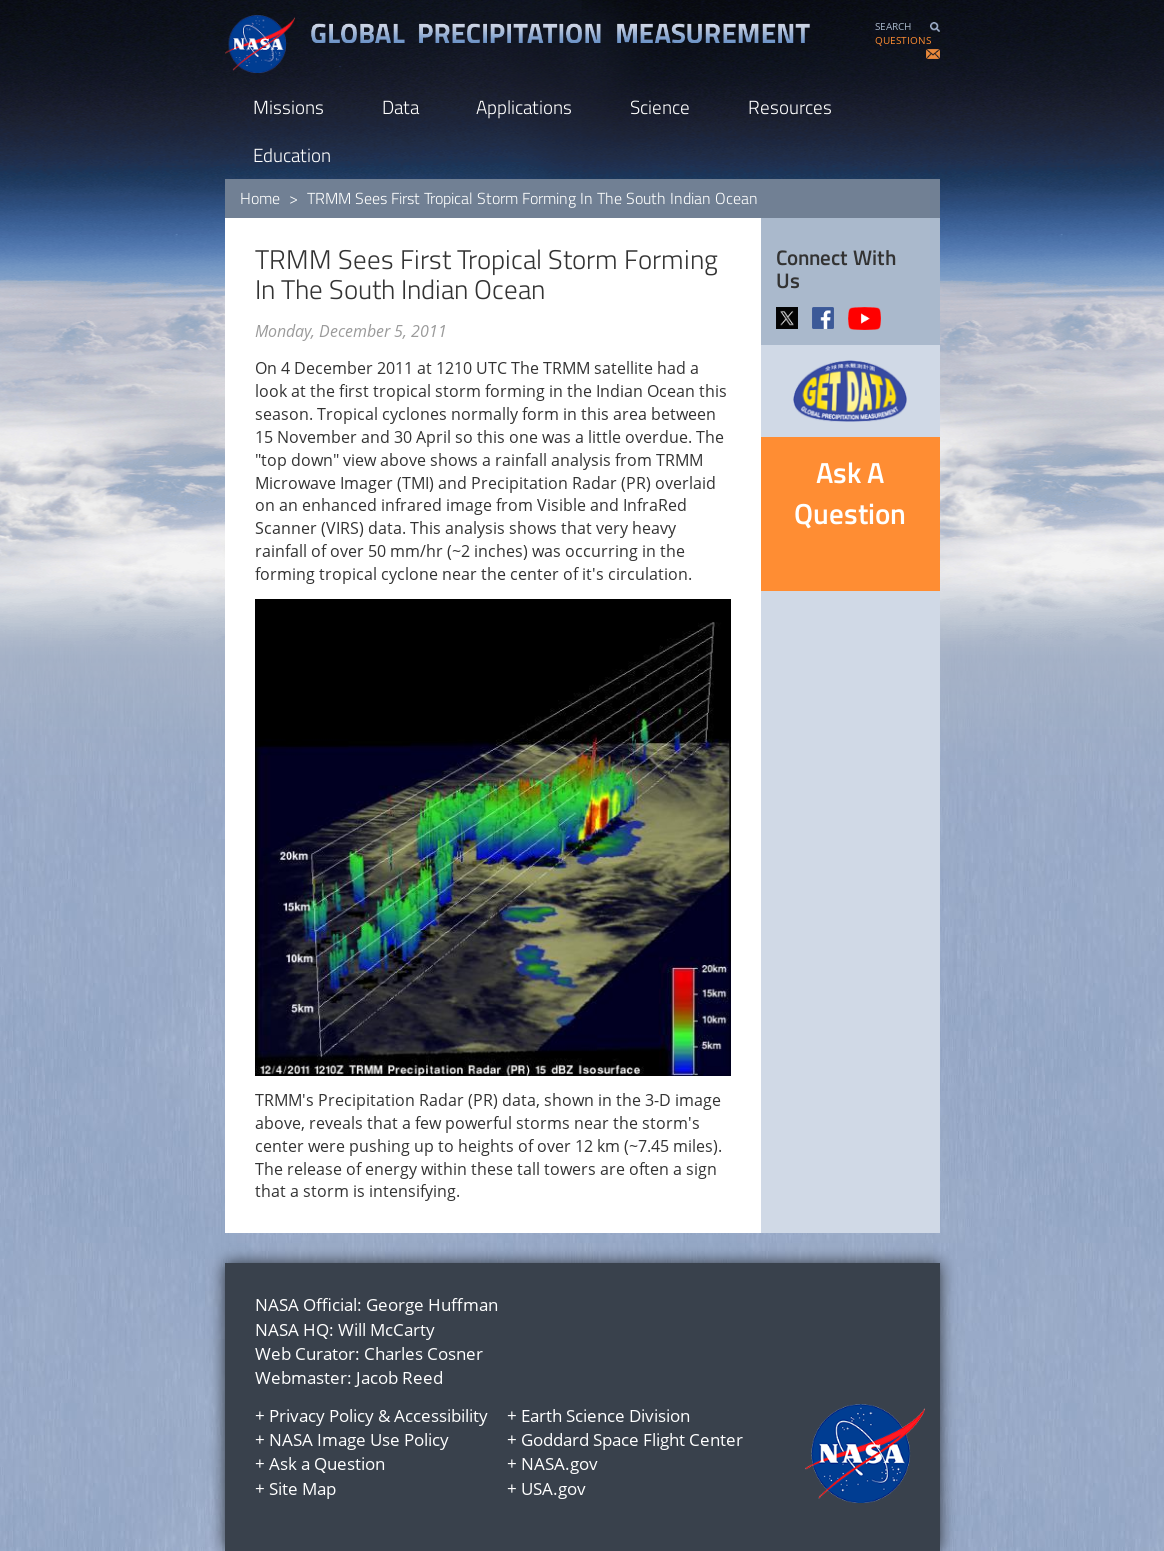 Image resolution: width=1164 pixels, height=1551 pixels. What do you see at coordinates (432, 1304) in the screenshot?
I see `George Huffman` at bounding box center [432, 1304].